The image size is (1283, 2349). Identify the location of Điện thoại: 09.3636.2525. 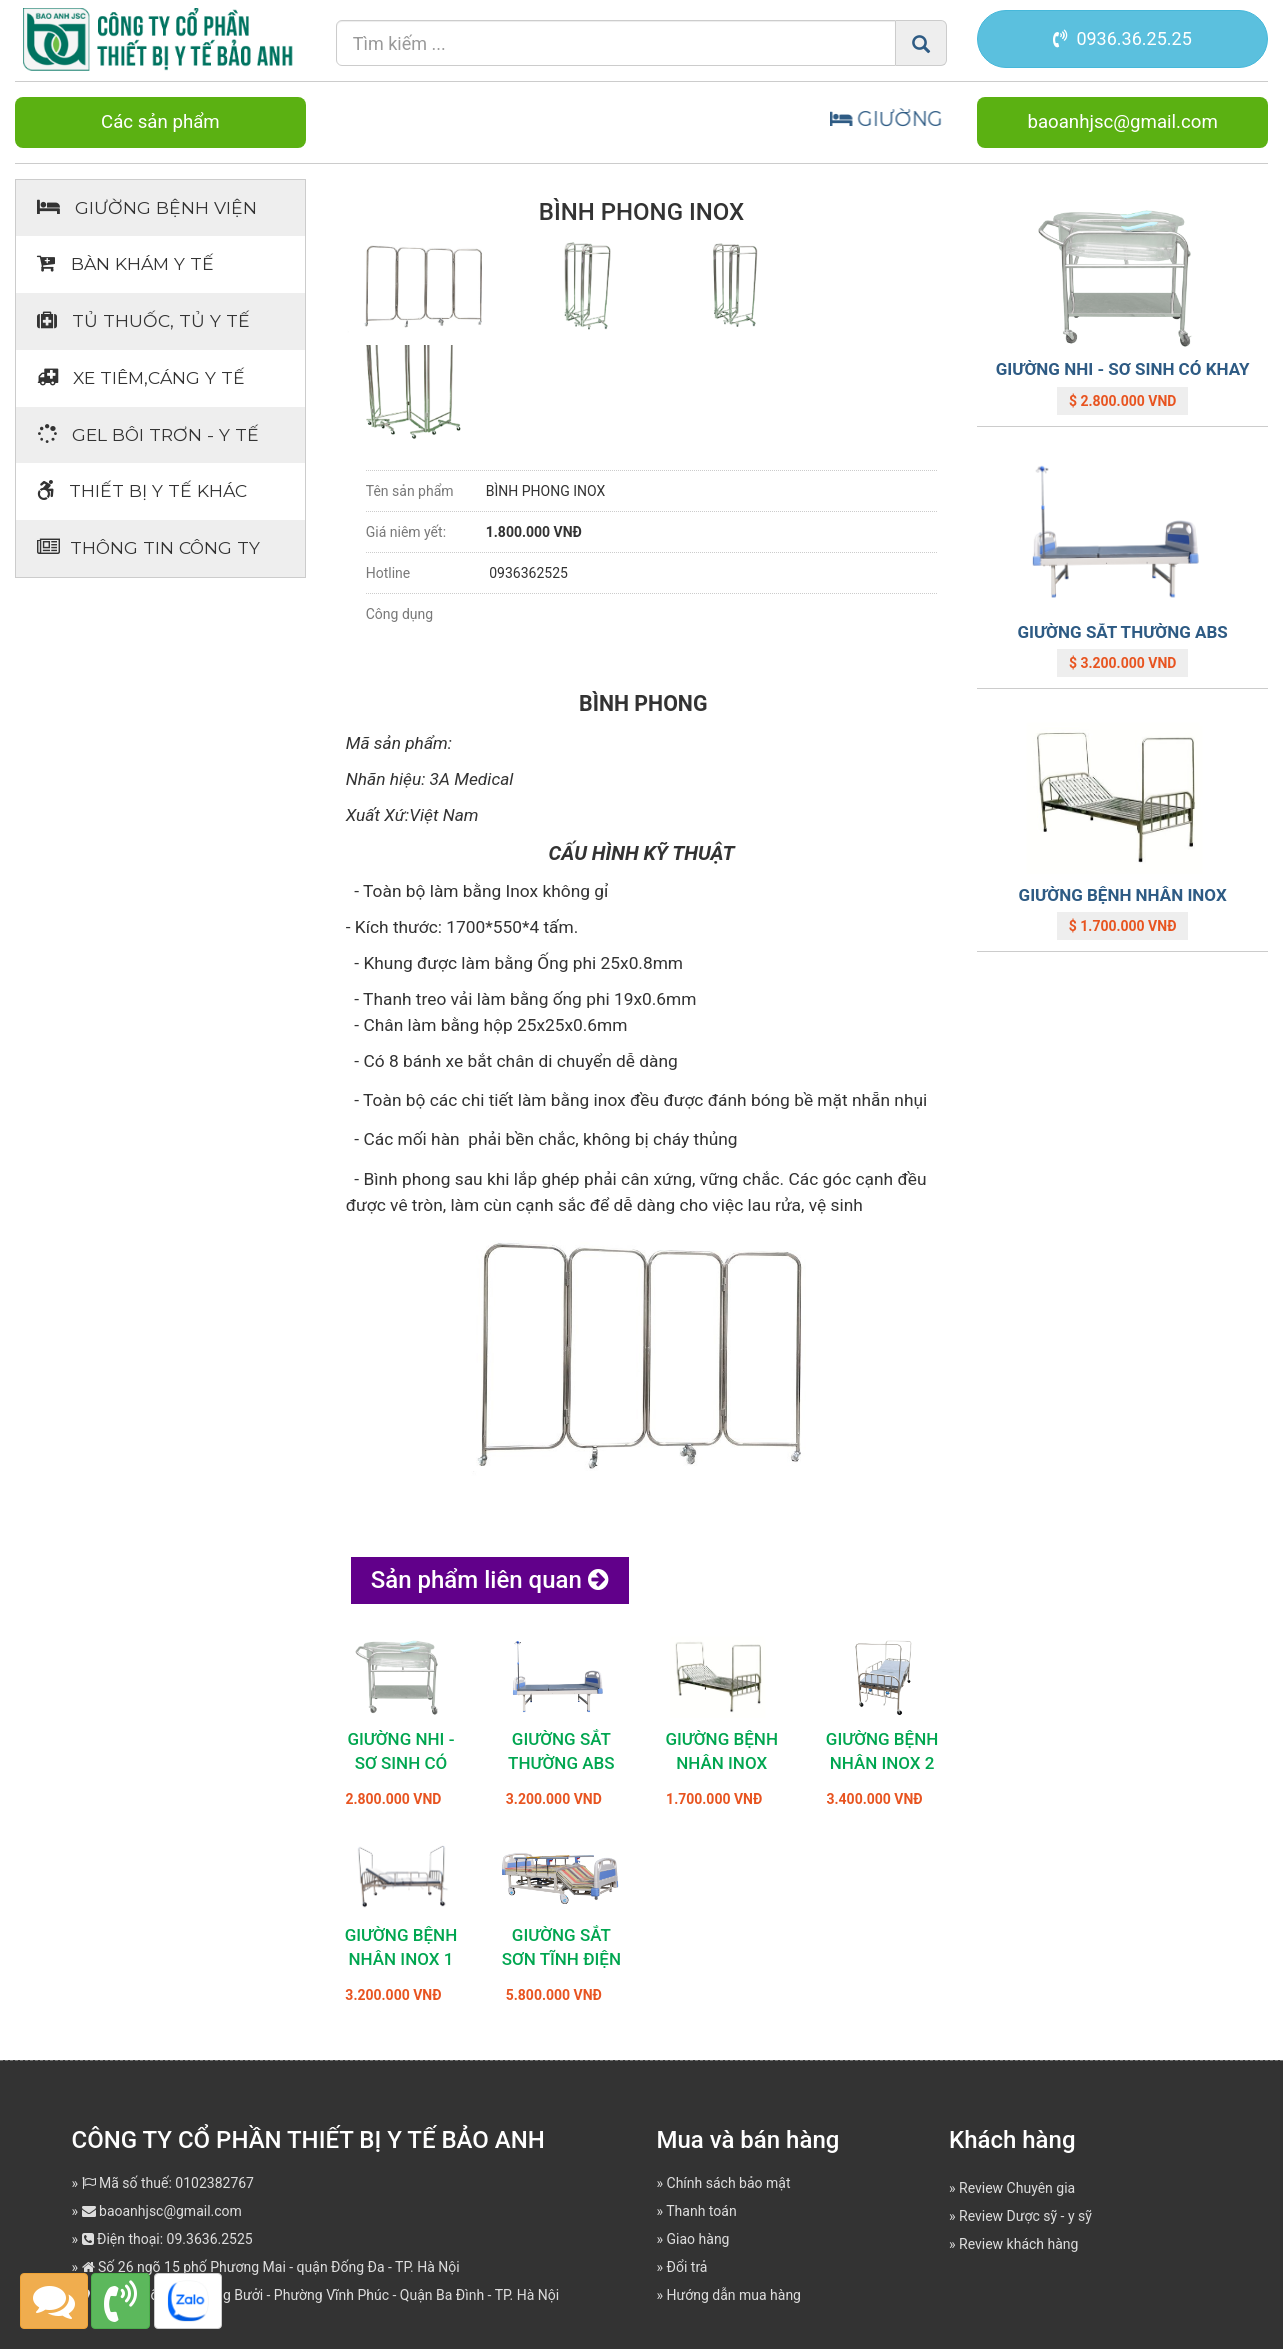
(167, 2239).